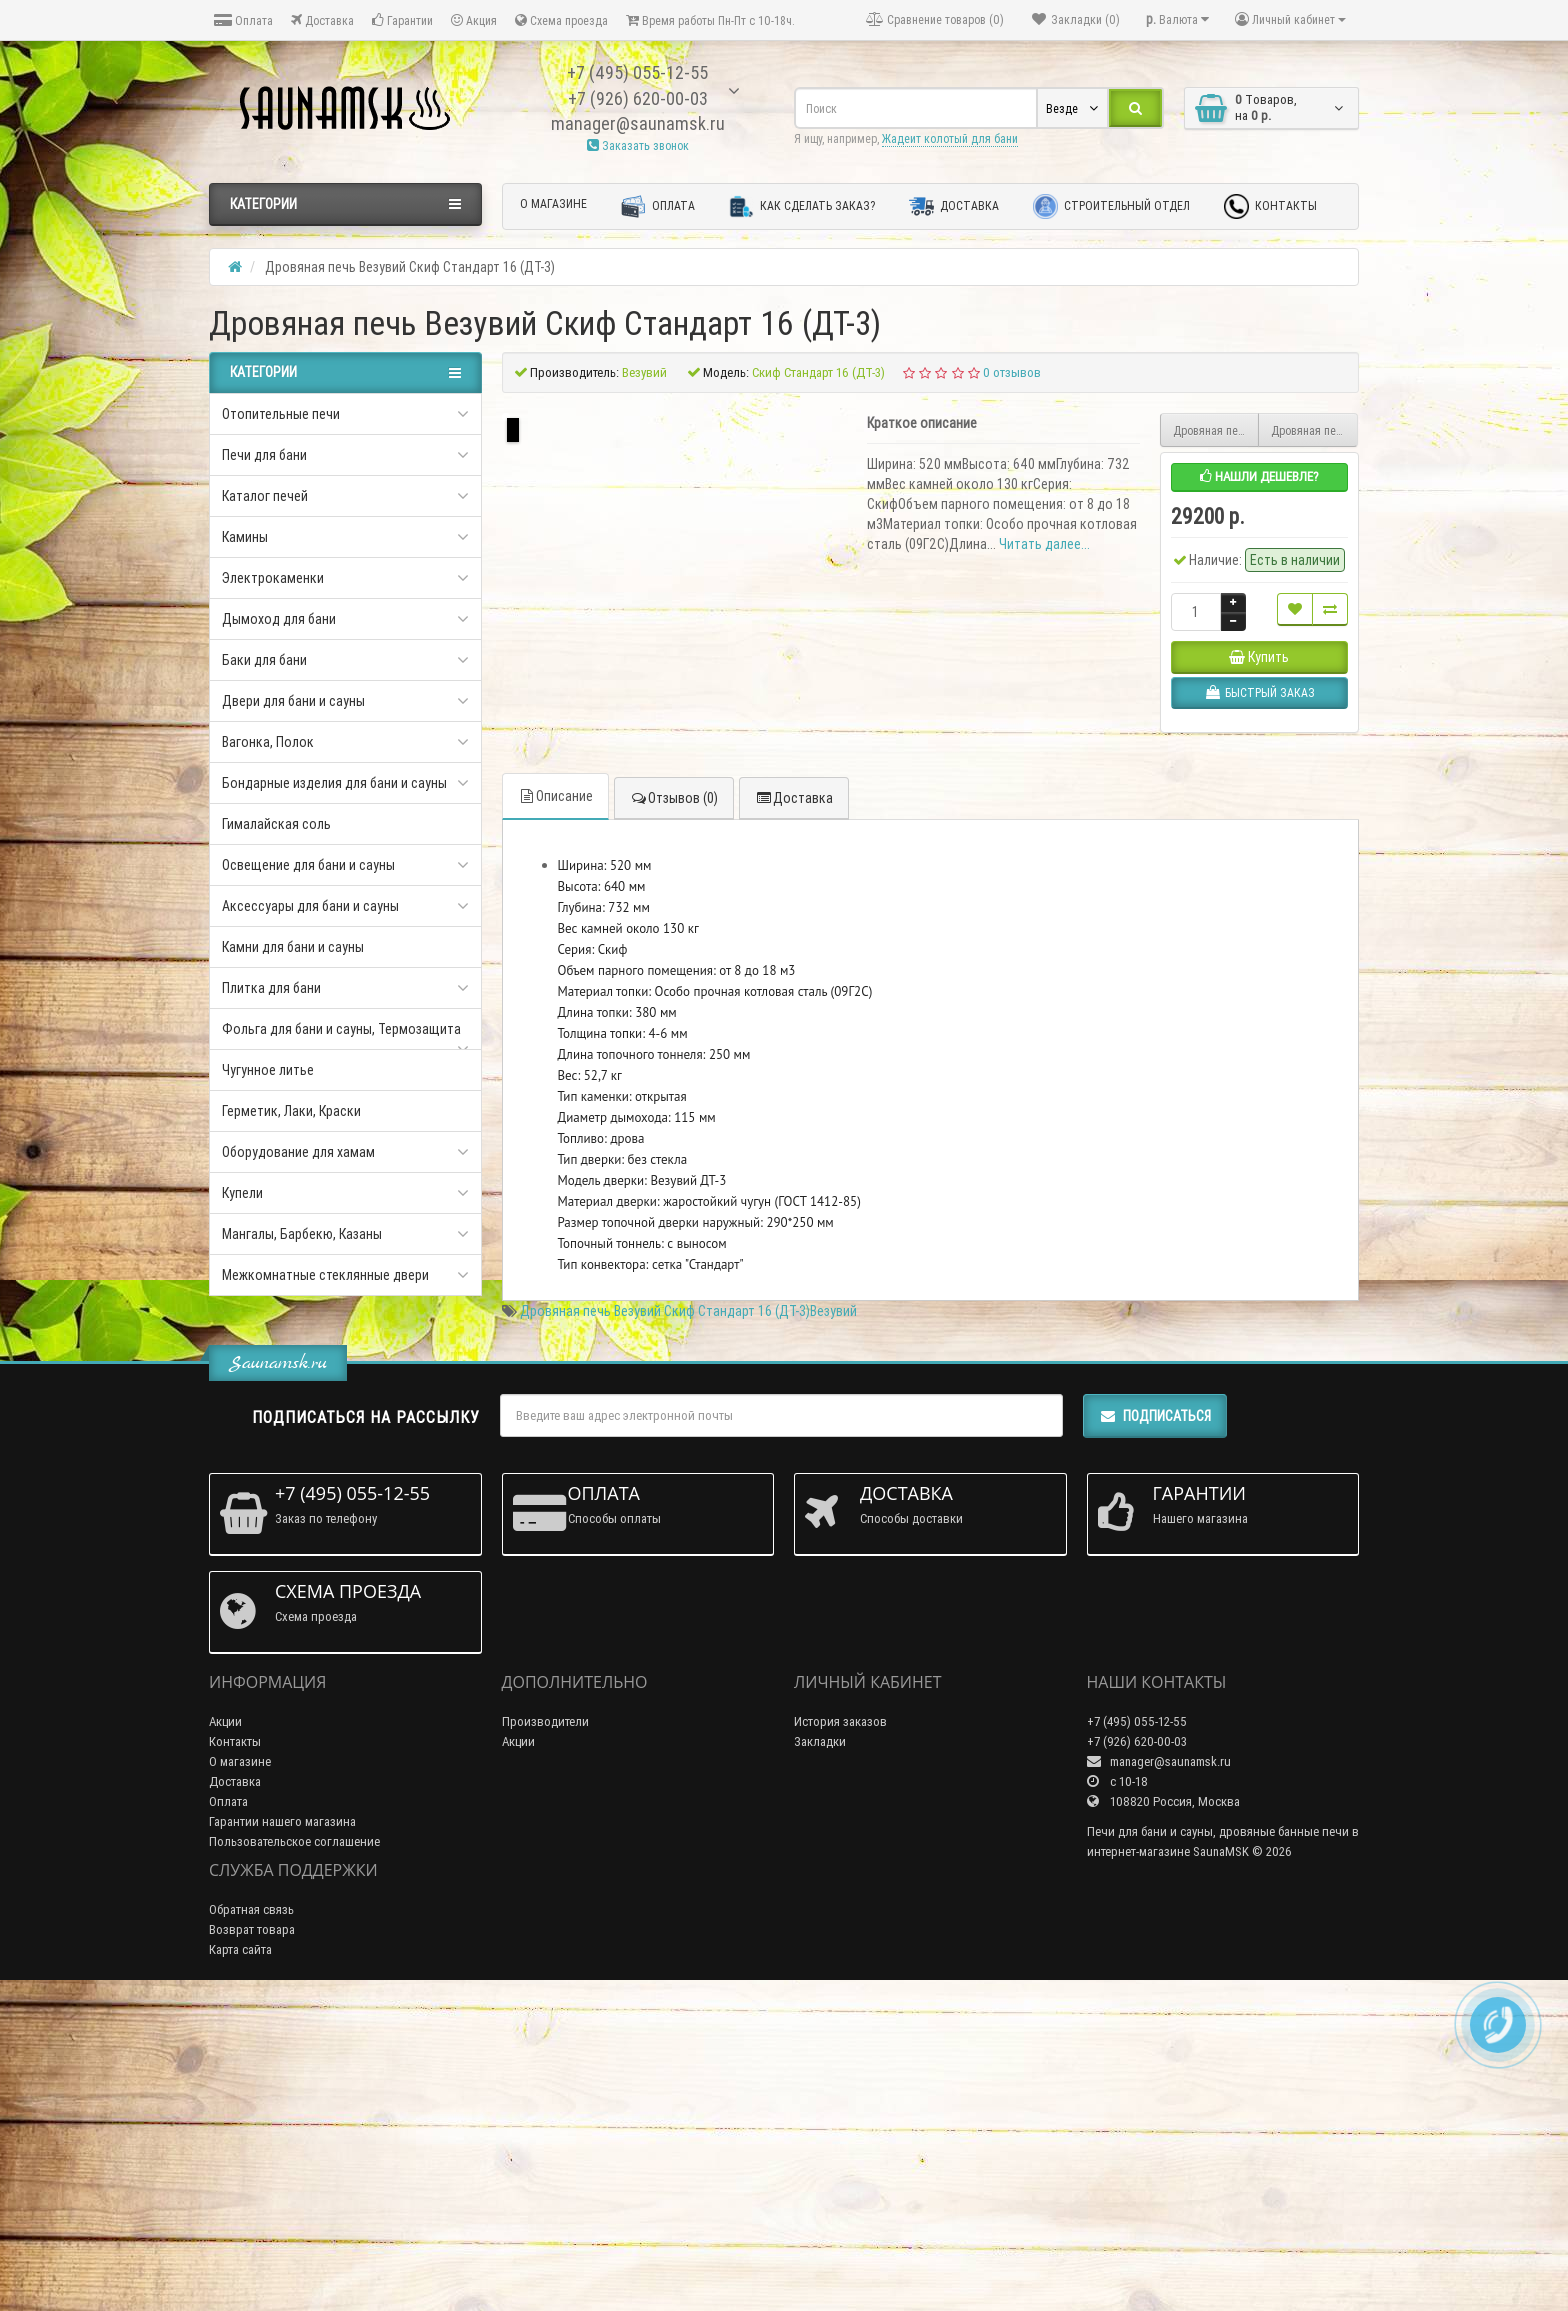 This screenshot has width=1568, height=2311. Describe the element at coordinates (840, 2032) in the screenshot. I see `История заказов` at that location.